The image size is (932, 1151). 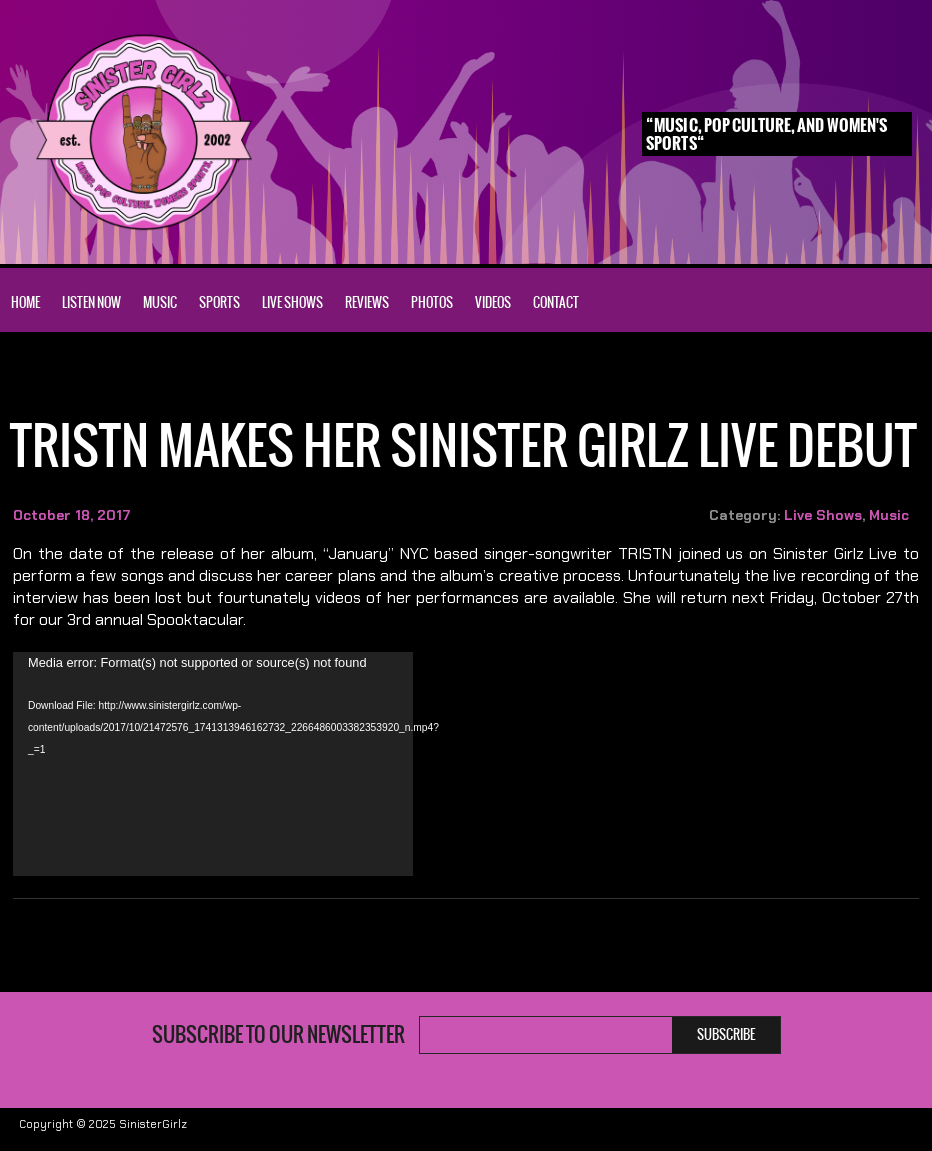 I want to click on [application], so click(x=213, y=764).